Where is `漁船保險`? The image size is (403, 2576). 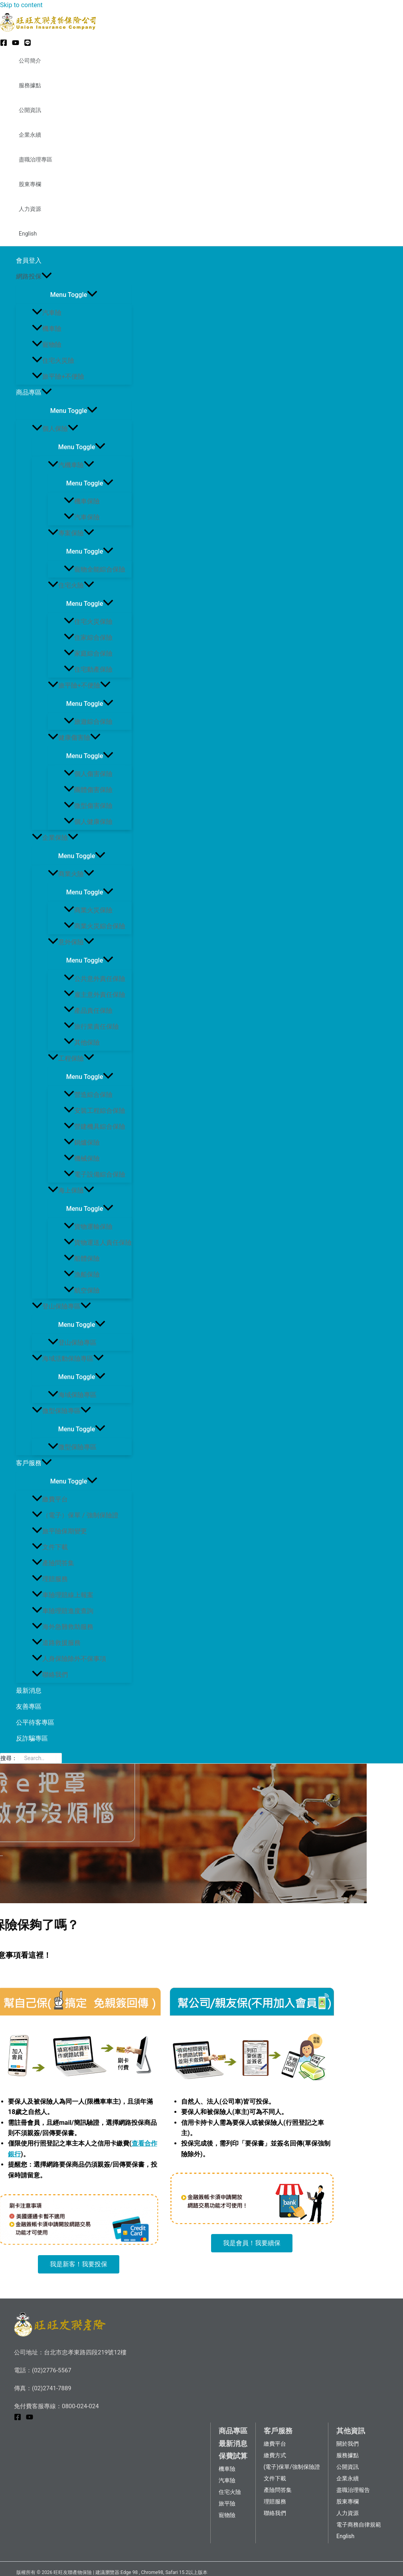 漁船保險 is located at coordinates (82, 1274).